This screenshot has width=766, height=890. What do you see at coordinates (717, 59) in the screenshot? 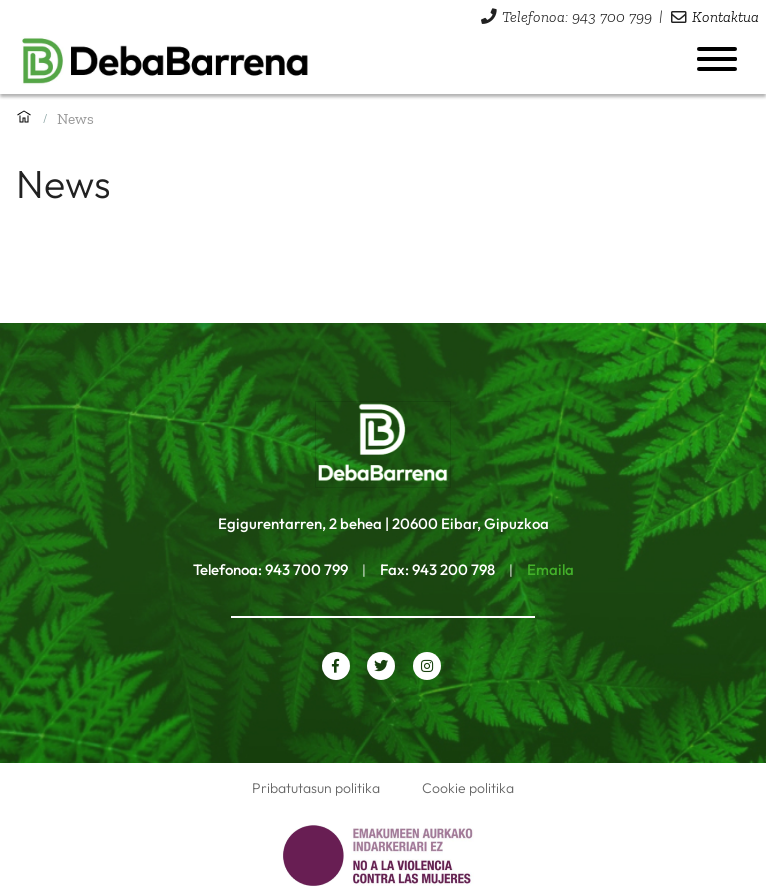
I see `[Menua ireki]` at bounding box center [717, 59].